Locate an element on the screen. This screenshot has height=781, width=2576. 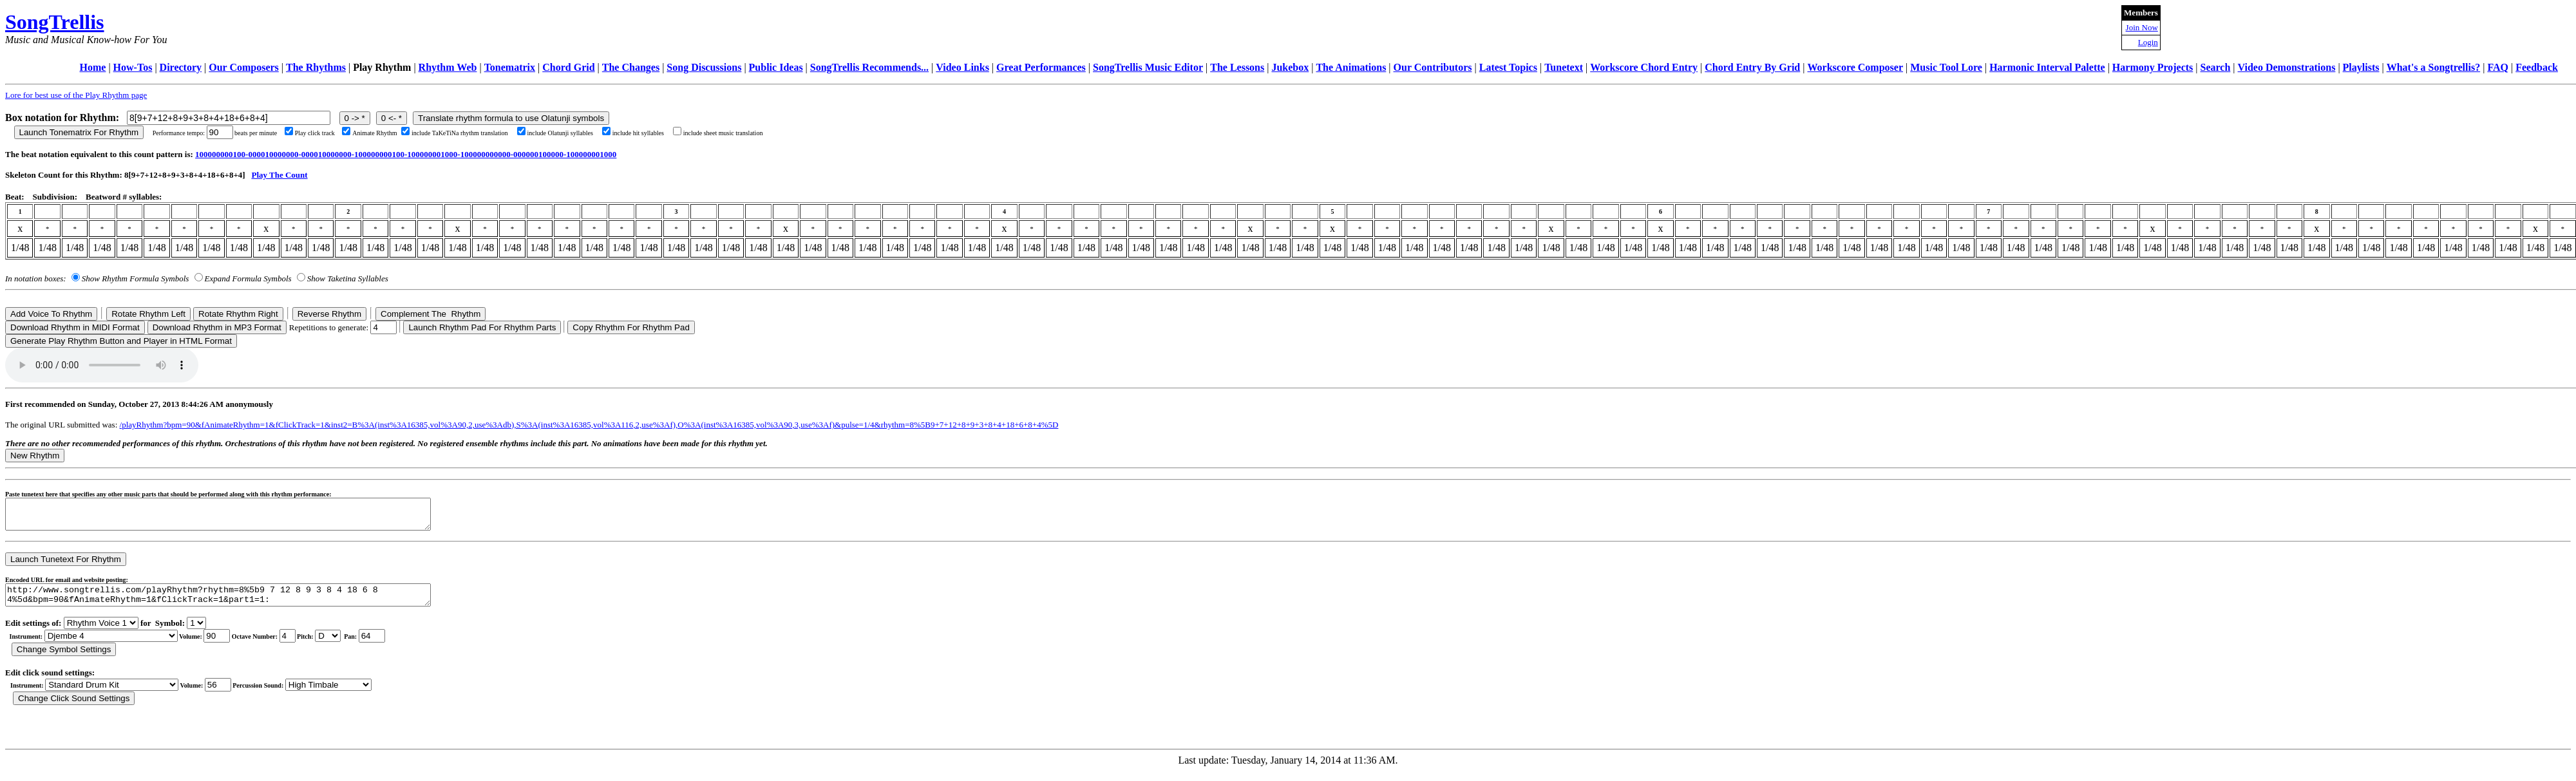
Latest Topics is located at coordinates (1508, 67).